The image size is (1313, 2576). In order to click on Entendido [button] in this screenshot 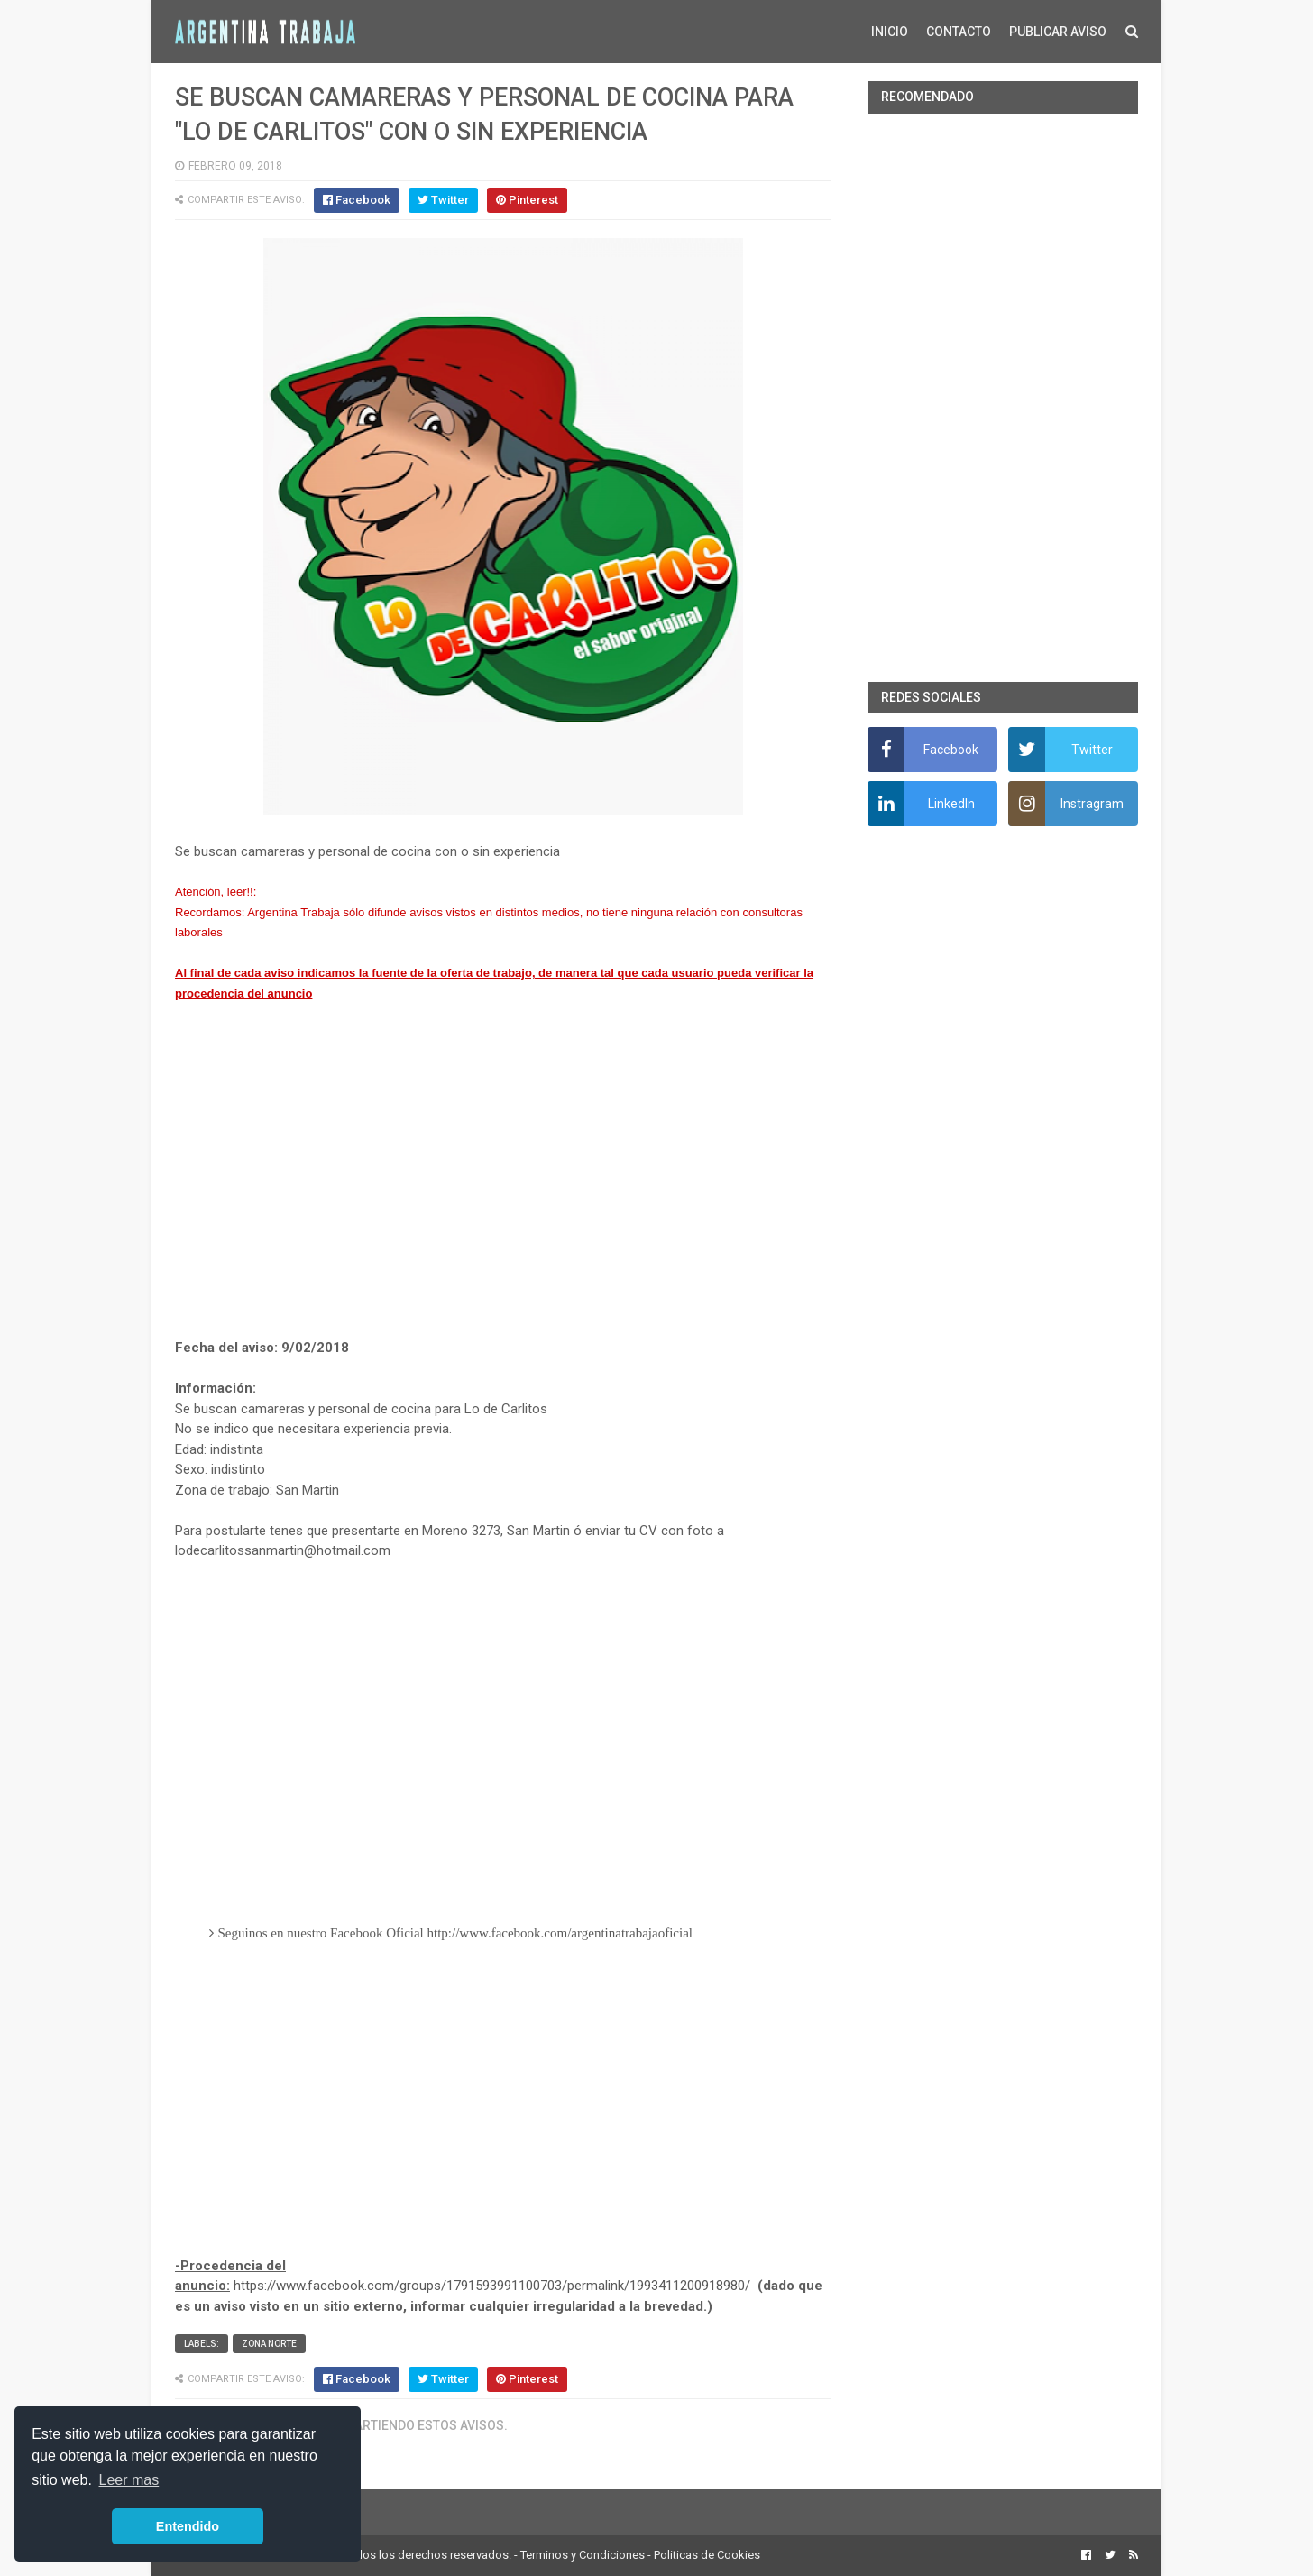, I will do `click(187, 2526)`.